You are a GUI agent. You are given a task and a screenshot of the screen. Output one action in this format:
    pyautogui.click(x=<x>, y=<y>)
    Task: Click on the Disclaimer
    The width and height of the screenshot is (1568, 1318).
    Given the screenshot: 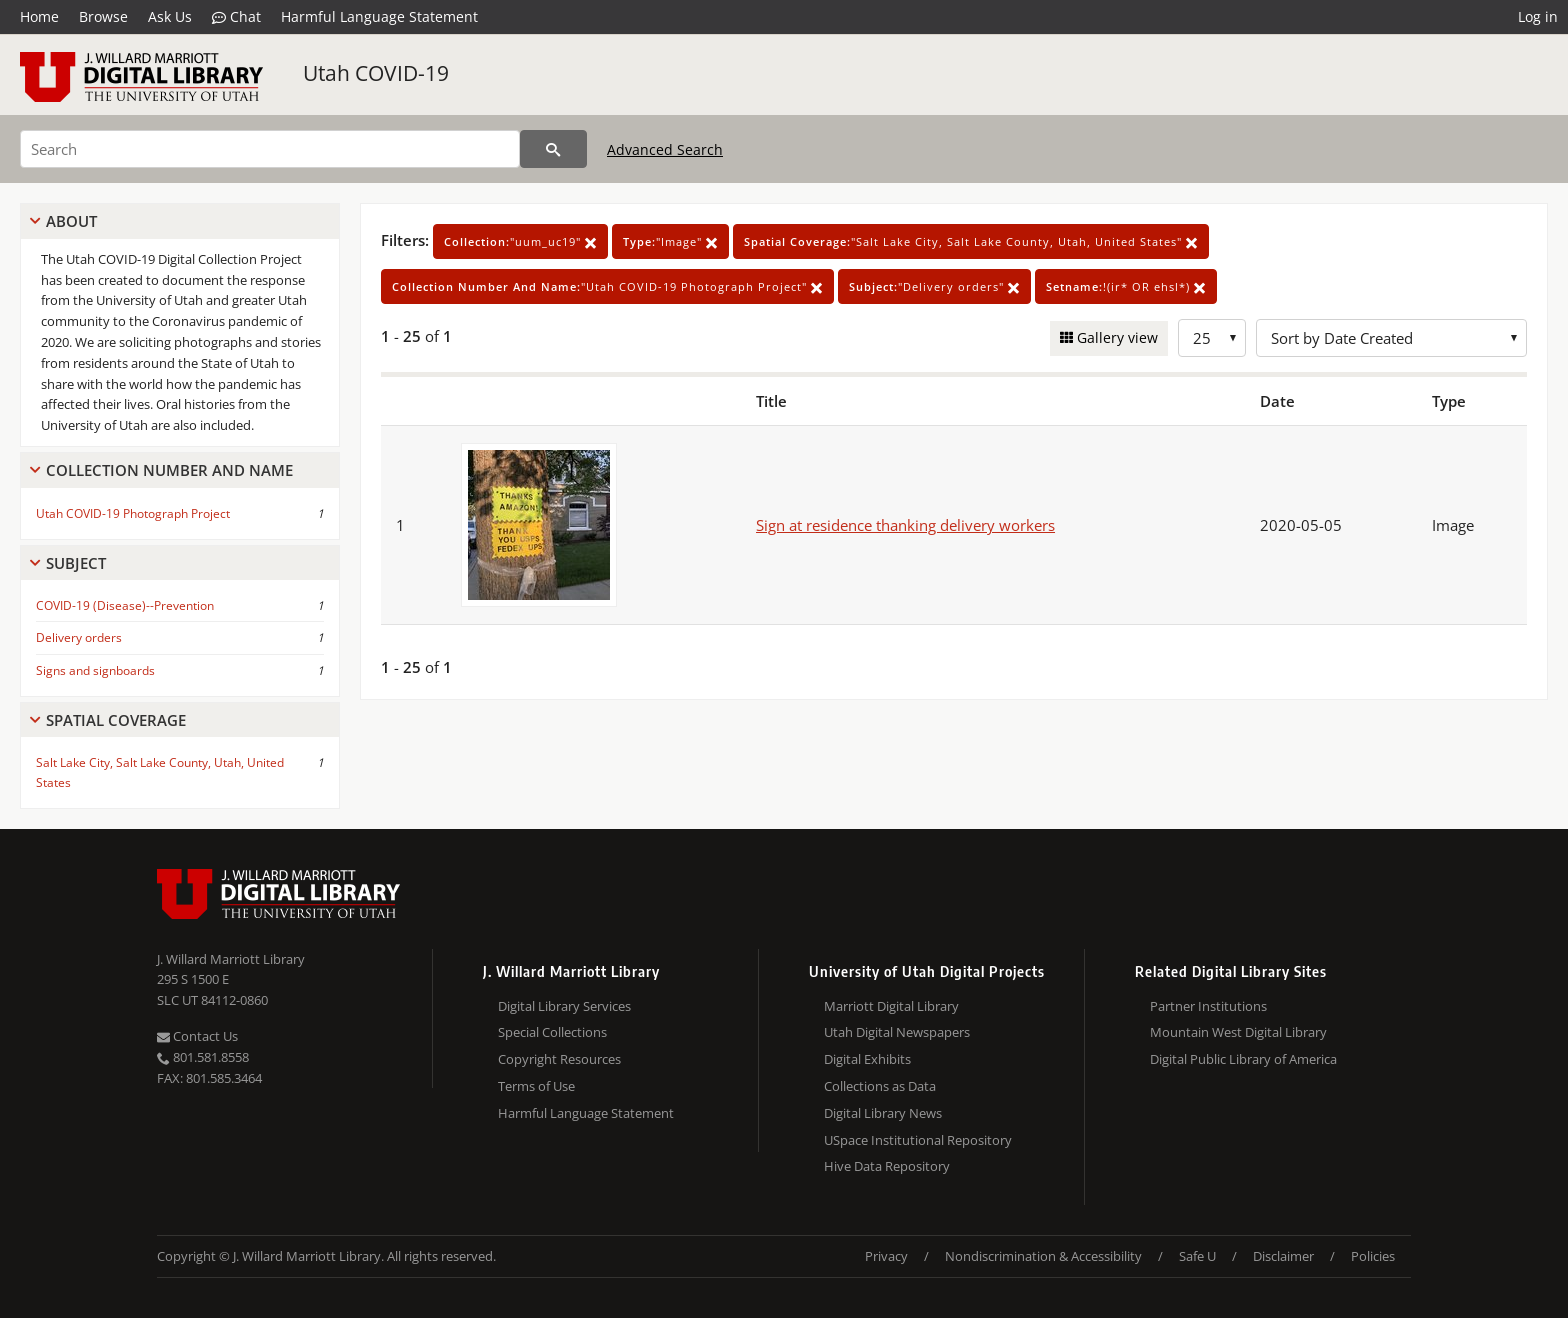 What is the action you would take?
    pyautogui.click(x=1283, y=1256)
    